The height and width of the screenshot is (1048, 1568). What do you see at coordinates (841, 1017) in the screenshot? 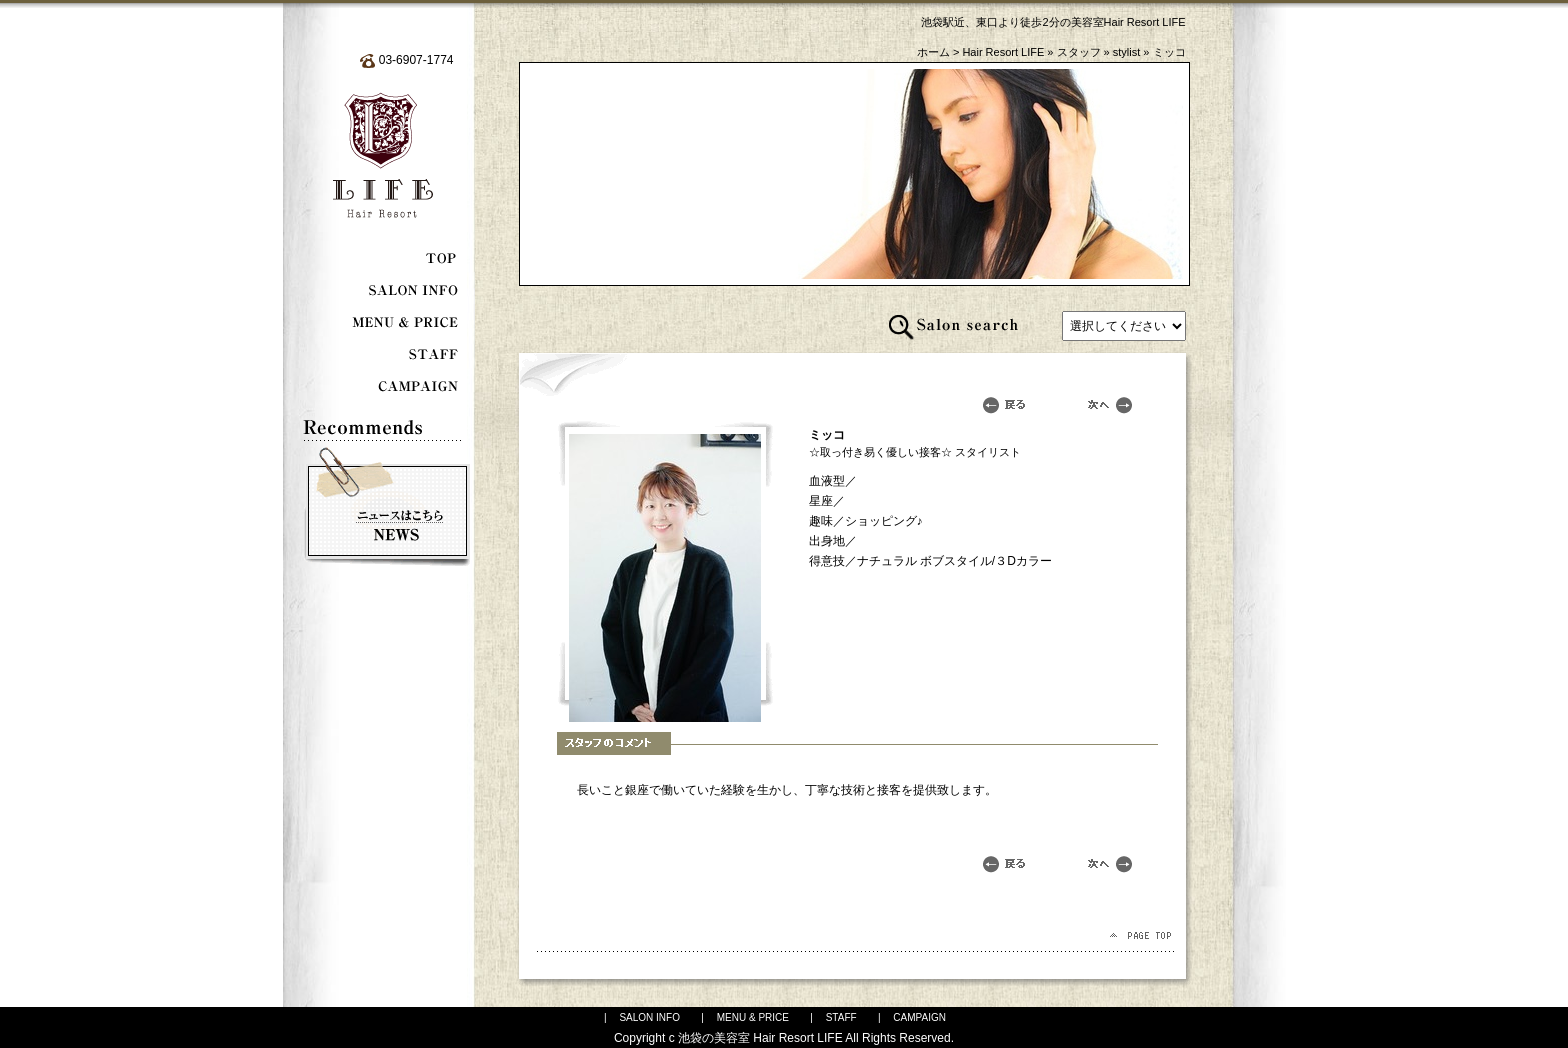
I see `STAFF` at bounding box center [841, 1017].